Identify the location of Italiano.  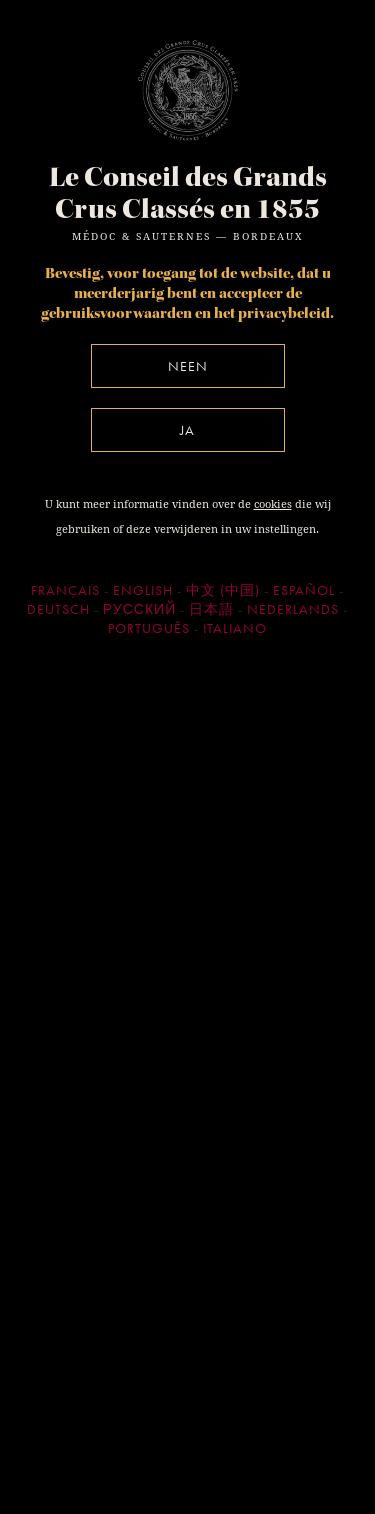
(235, 628).